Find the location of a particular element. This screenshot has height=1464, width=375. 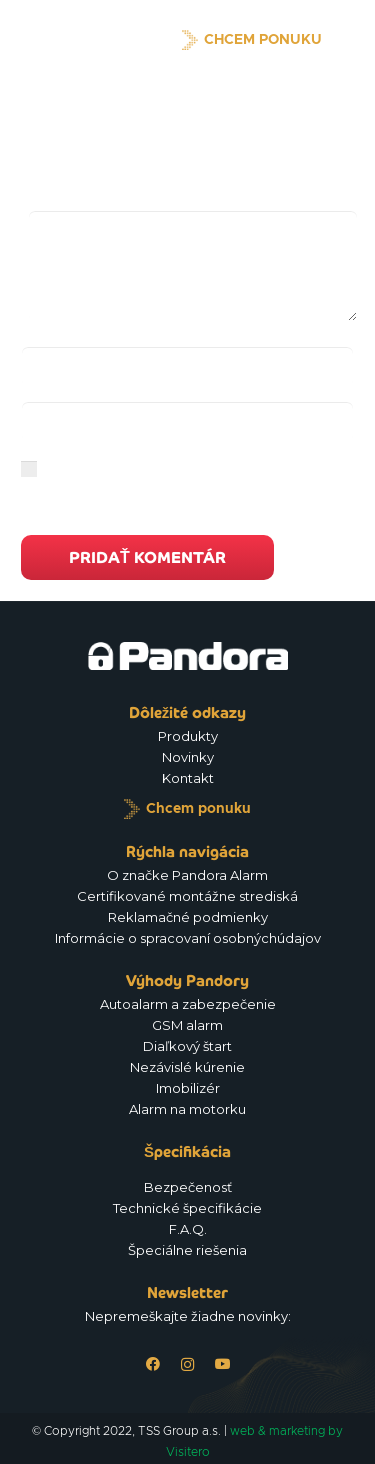

[Meno] is located at coordinates (187, 366).